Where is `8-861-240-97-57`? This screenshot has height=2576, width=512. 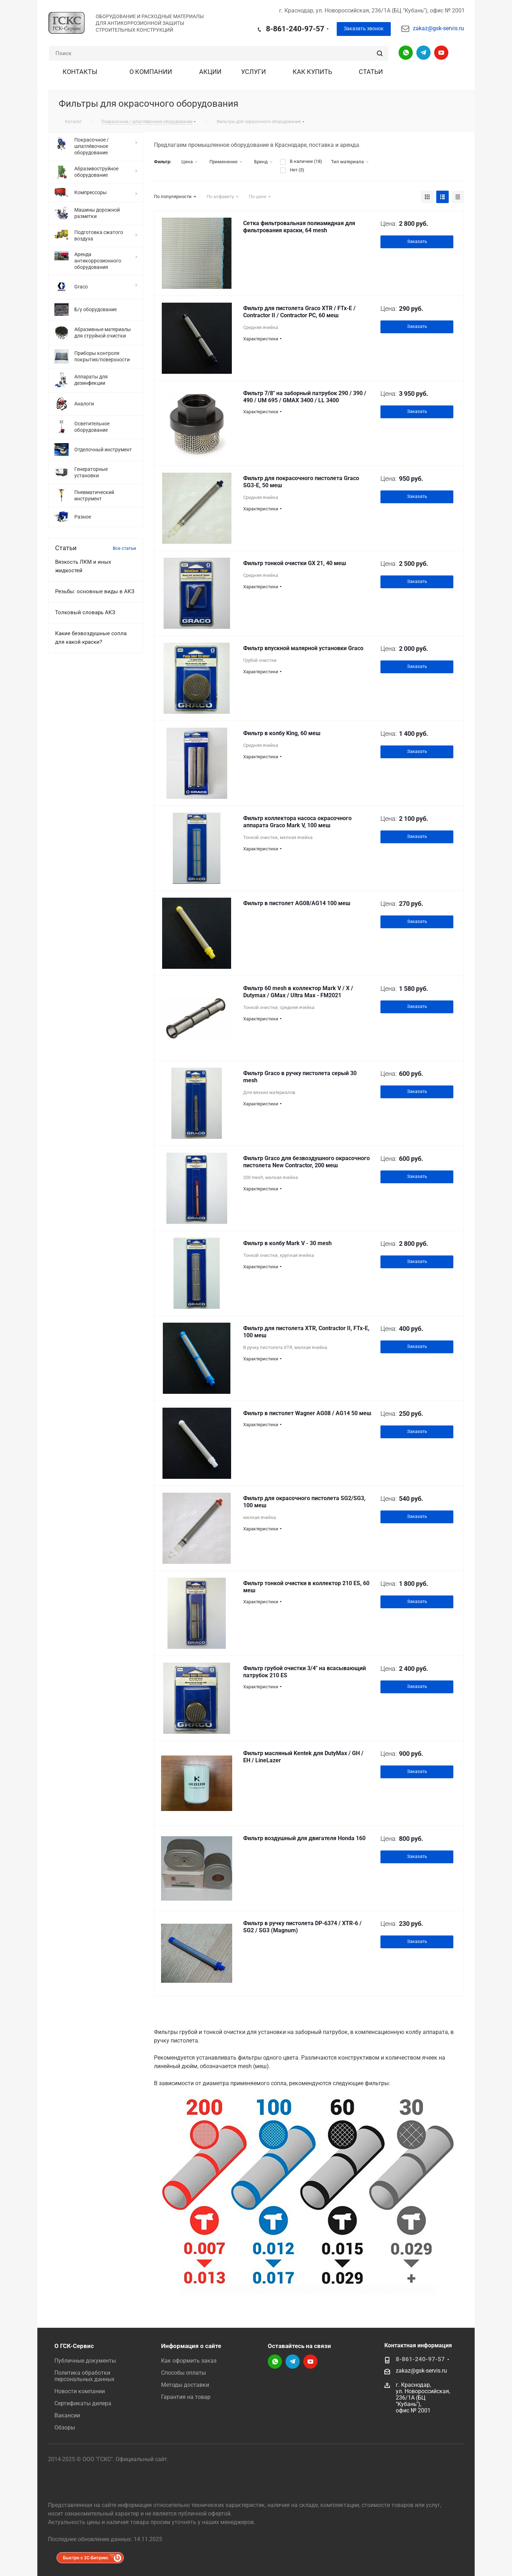
8-861-240-97-57 is located at coordinates (295, 29).